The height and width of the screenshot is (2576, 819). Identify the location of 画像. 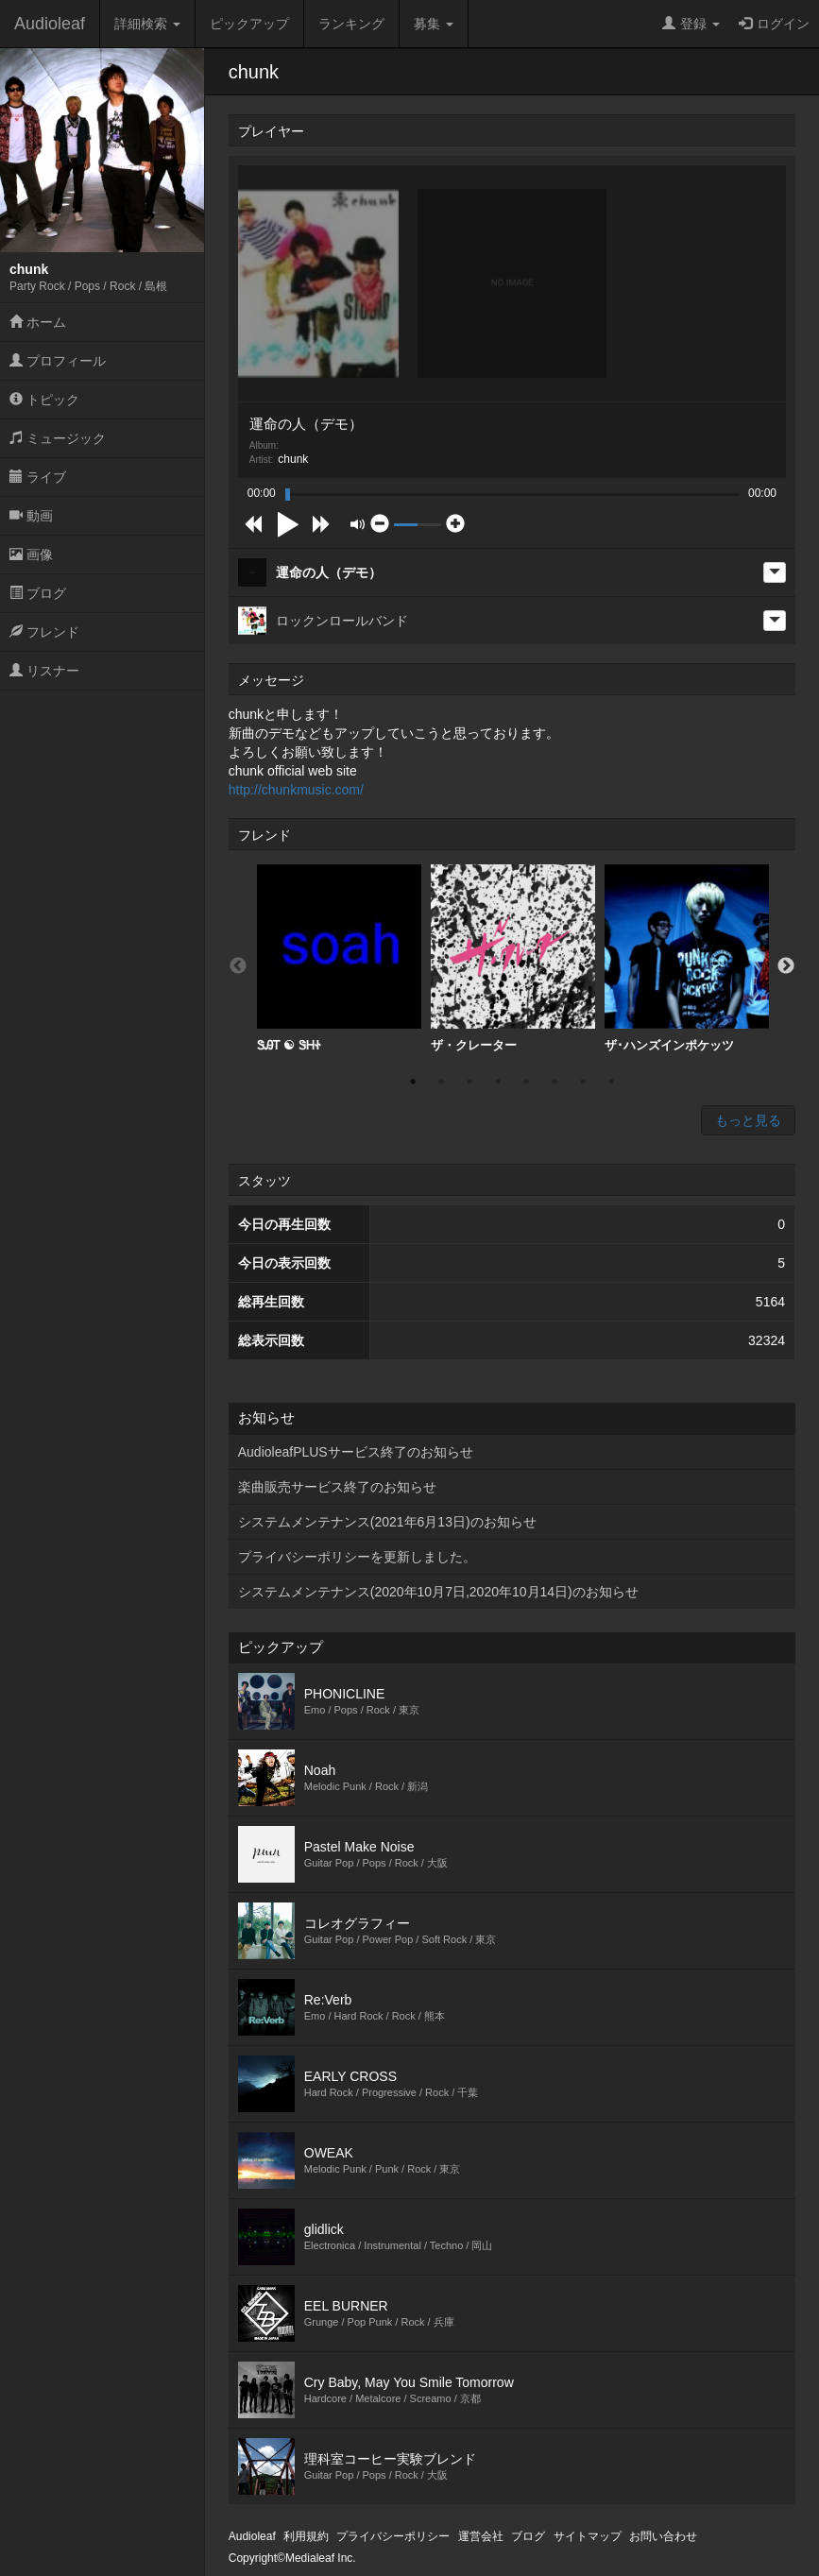
(31, 554).